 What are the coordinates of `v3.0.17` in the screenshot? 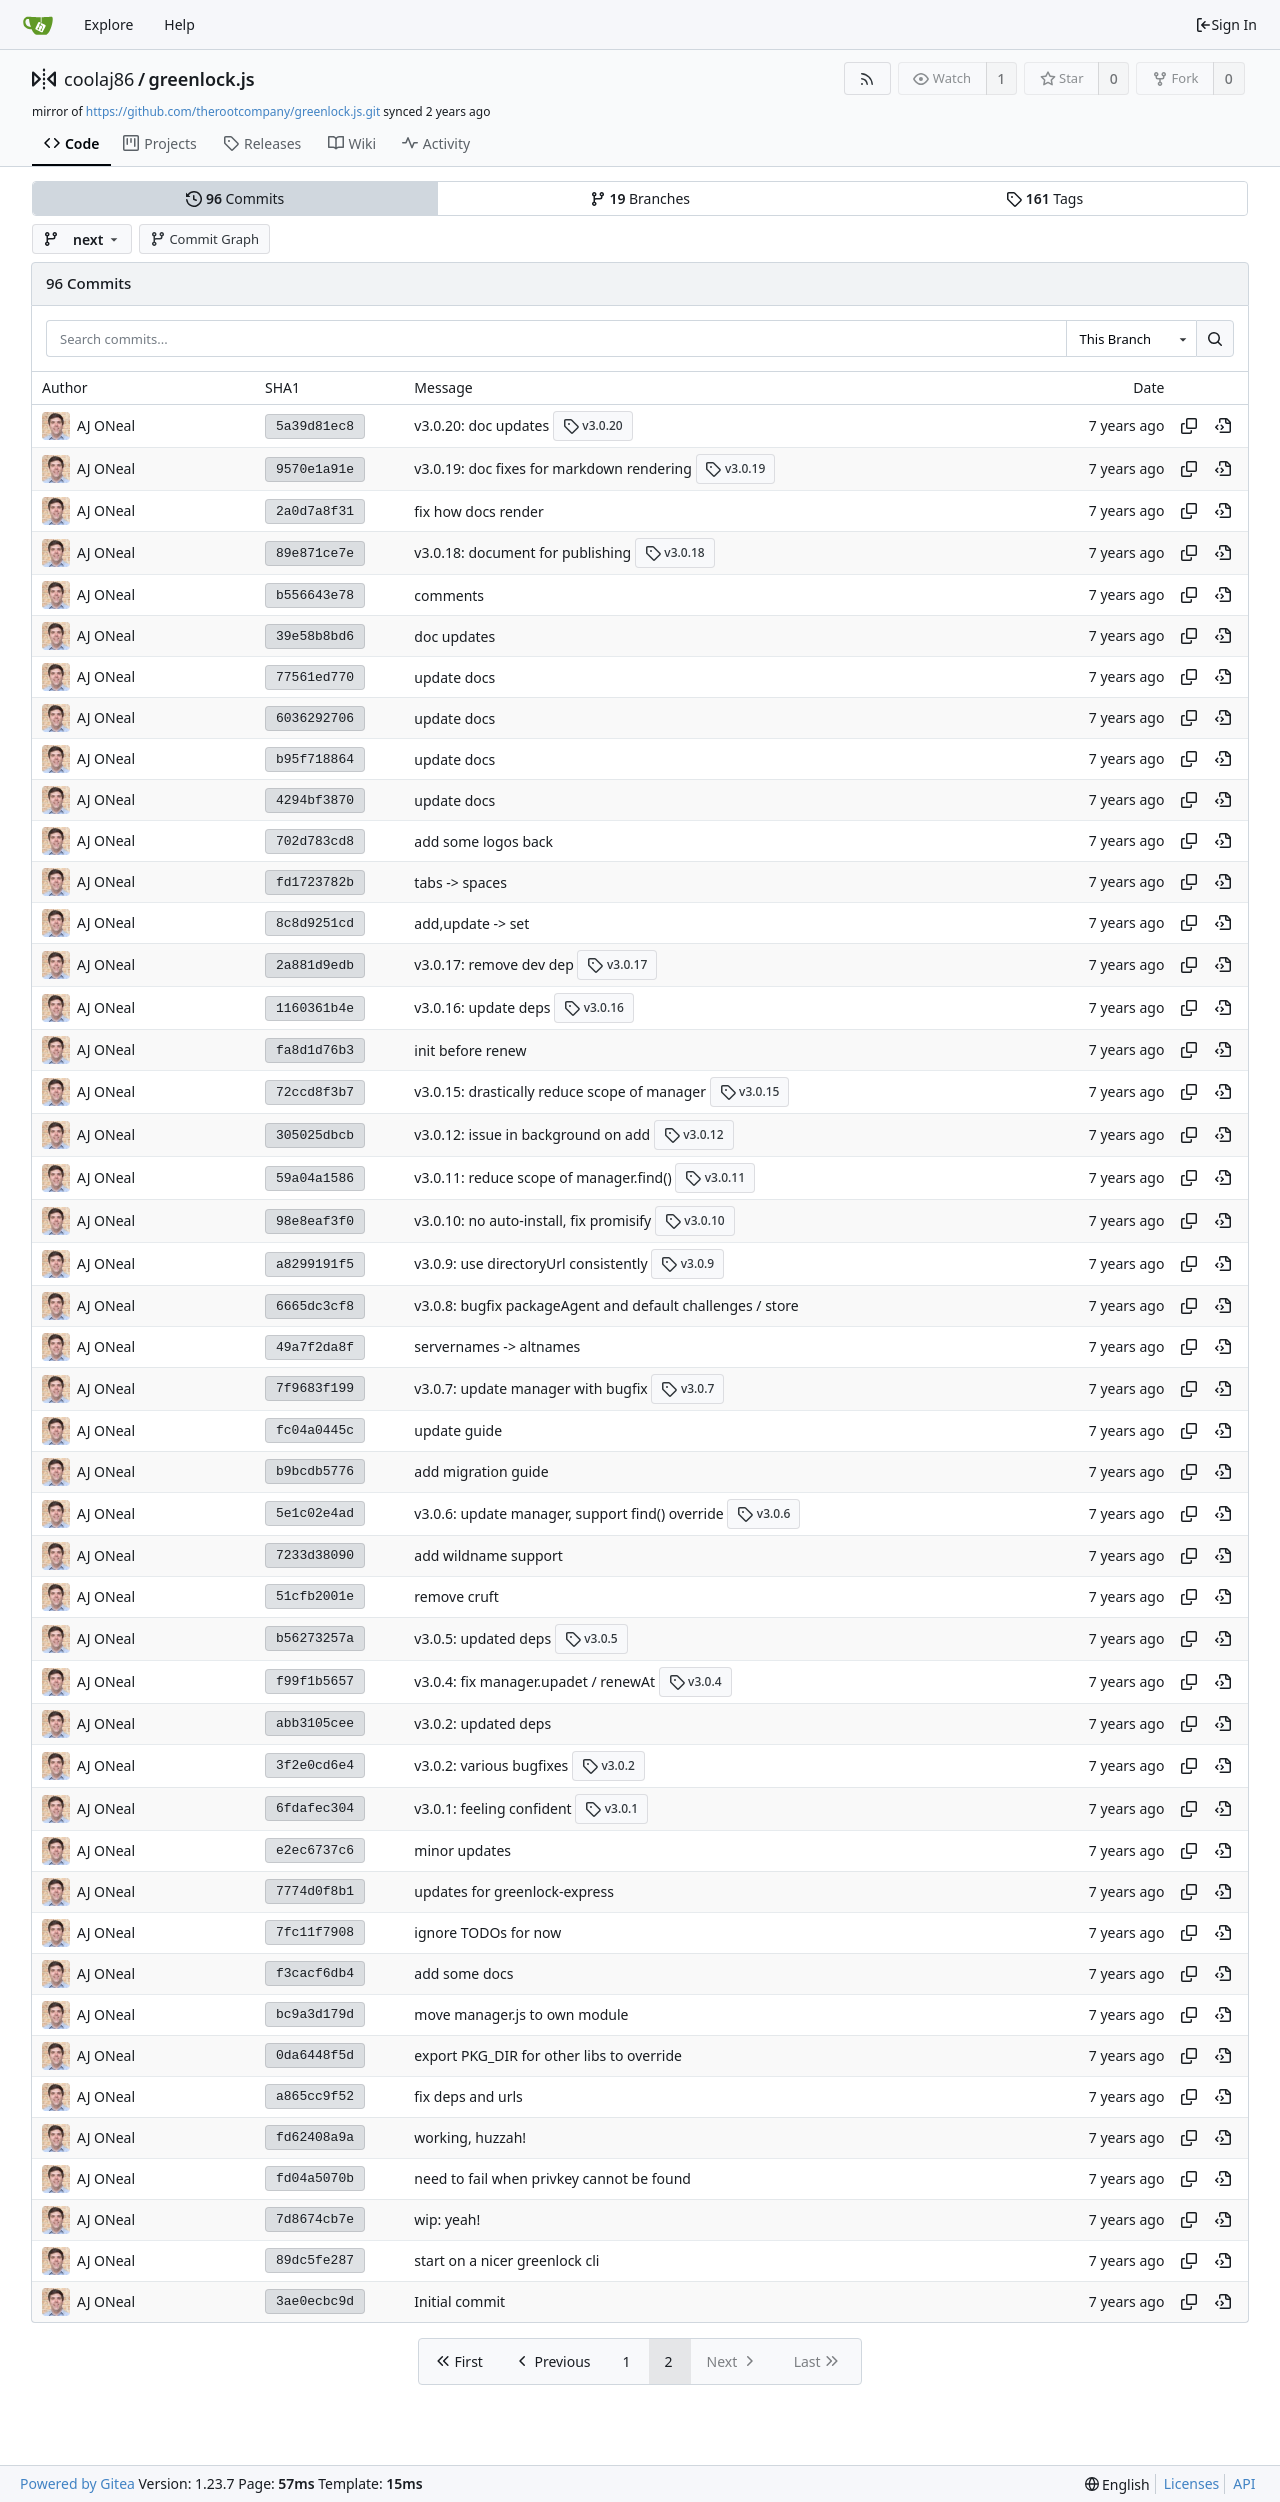 It's located at (617, 964).